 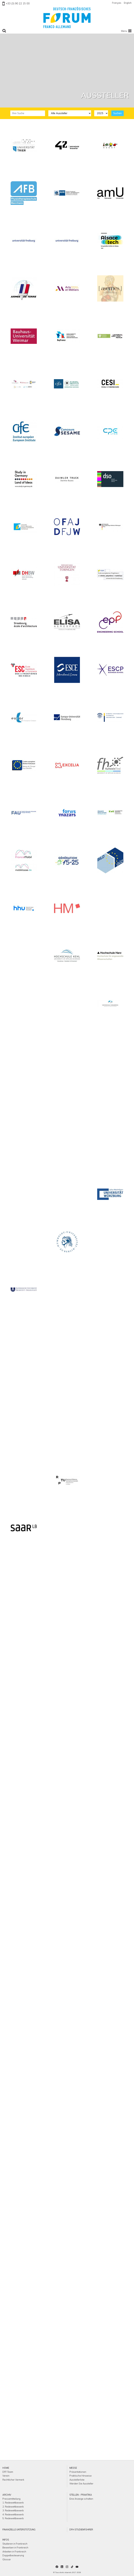 What do you see at coordinates (15, 3) in the screenshot?
I see `+33 (3) 90 22 15 00` at bounding box center [15, 3].